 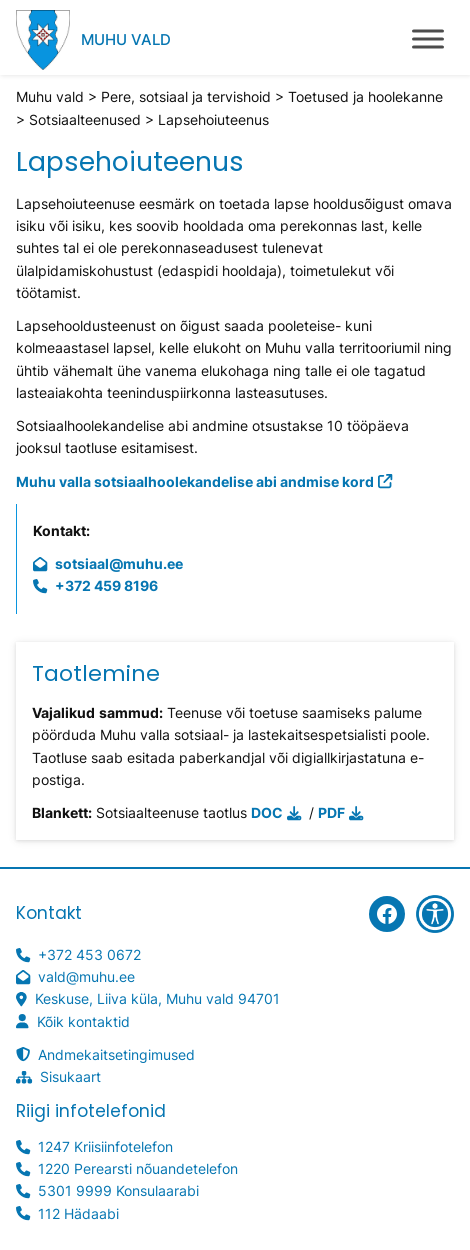 I want to click on +372 459 8196, so click(x=106, y=585).